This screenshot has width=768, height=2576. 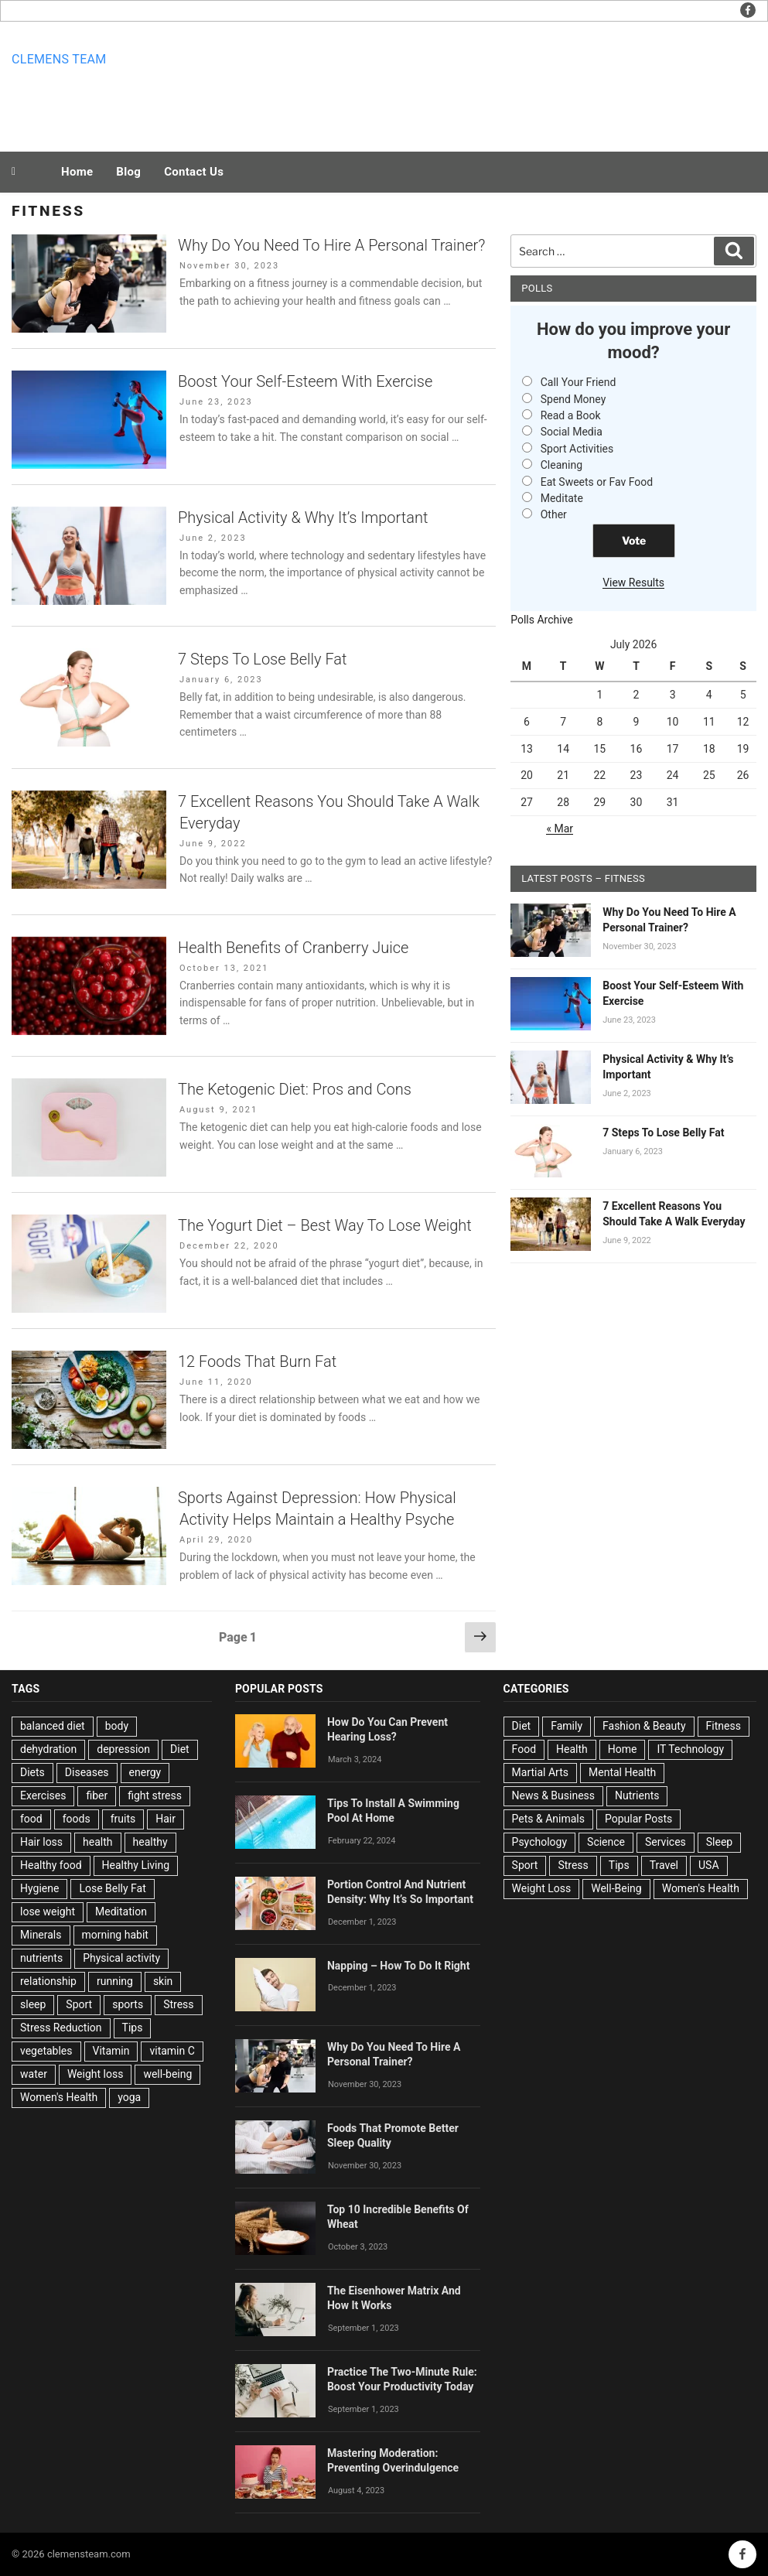 What do you see at coordinates (571, 431) in the screenshot?
I see `Social Media` at bounding box center [571, 431].